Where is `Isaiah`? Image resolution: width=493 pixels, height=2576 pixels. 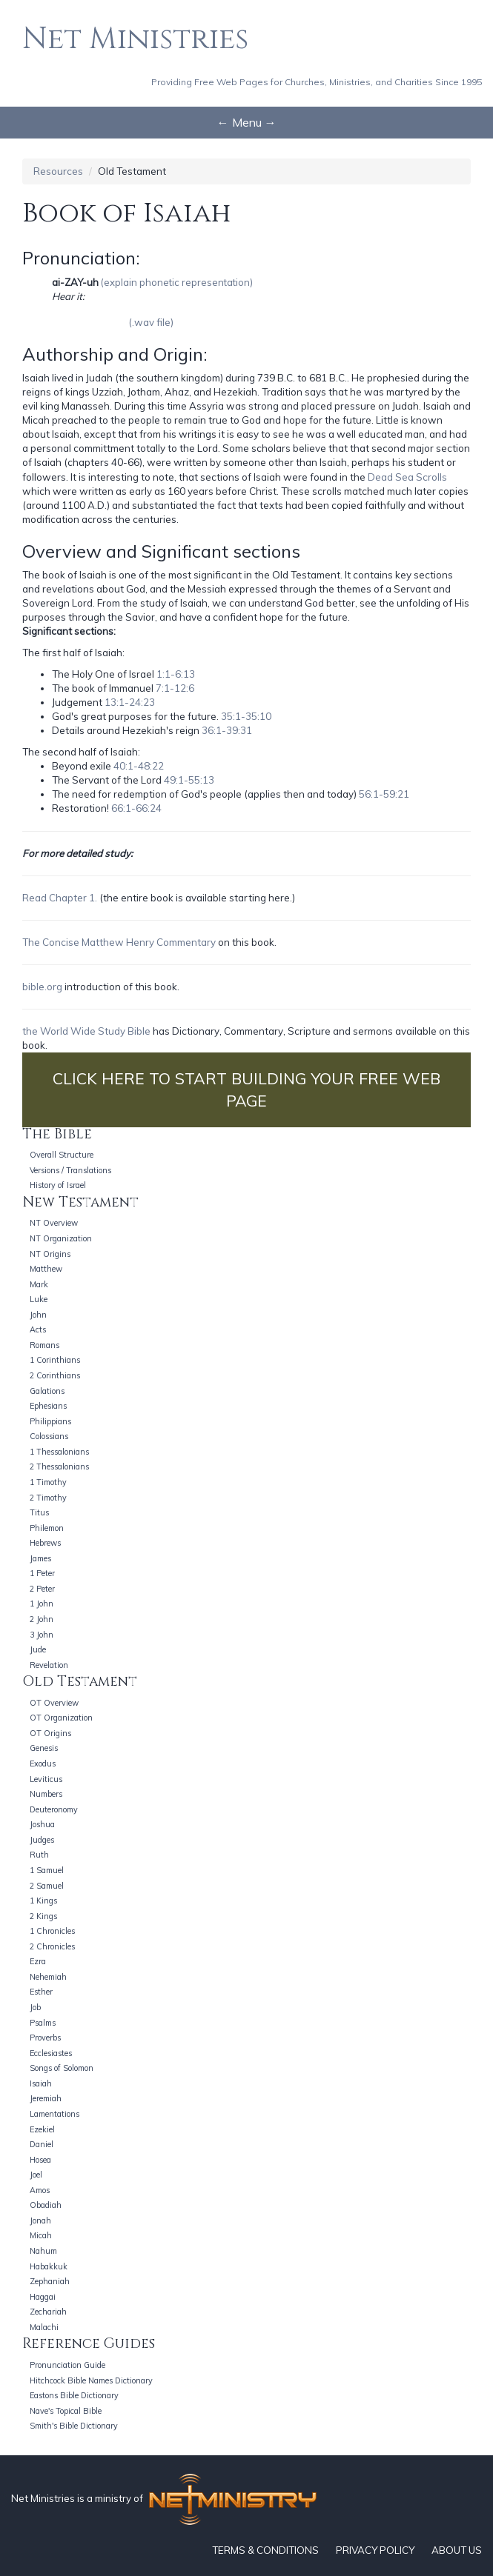
Isaiah is located at coordinates (41, 2083).